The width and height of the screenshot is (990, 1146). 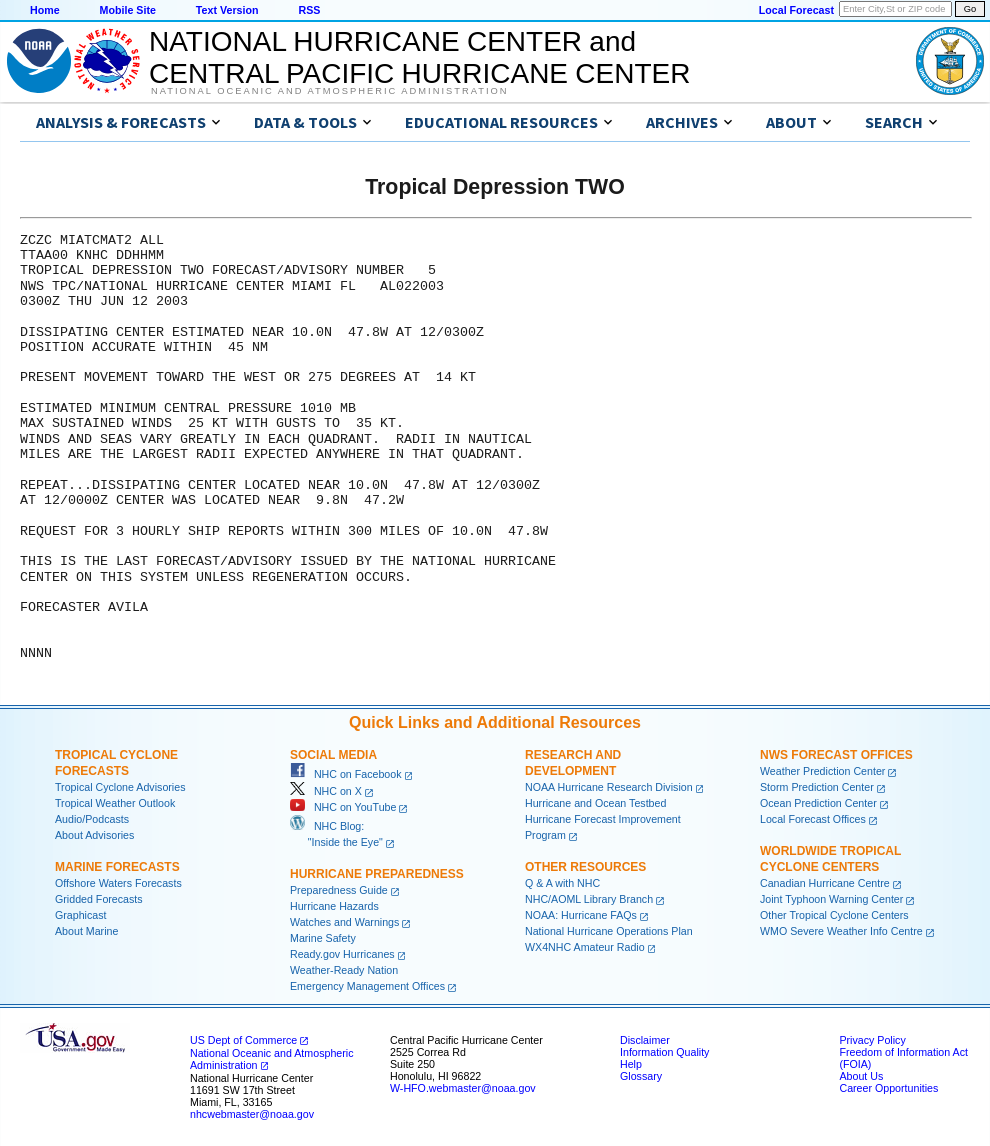 I want to click on Ocean Prediction Center, so click(x=818, y=803).